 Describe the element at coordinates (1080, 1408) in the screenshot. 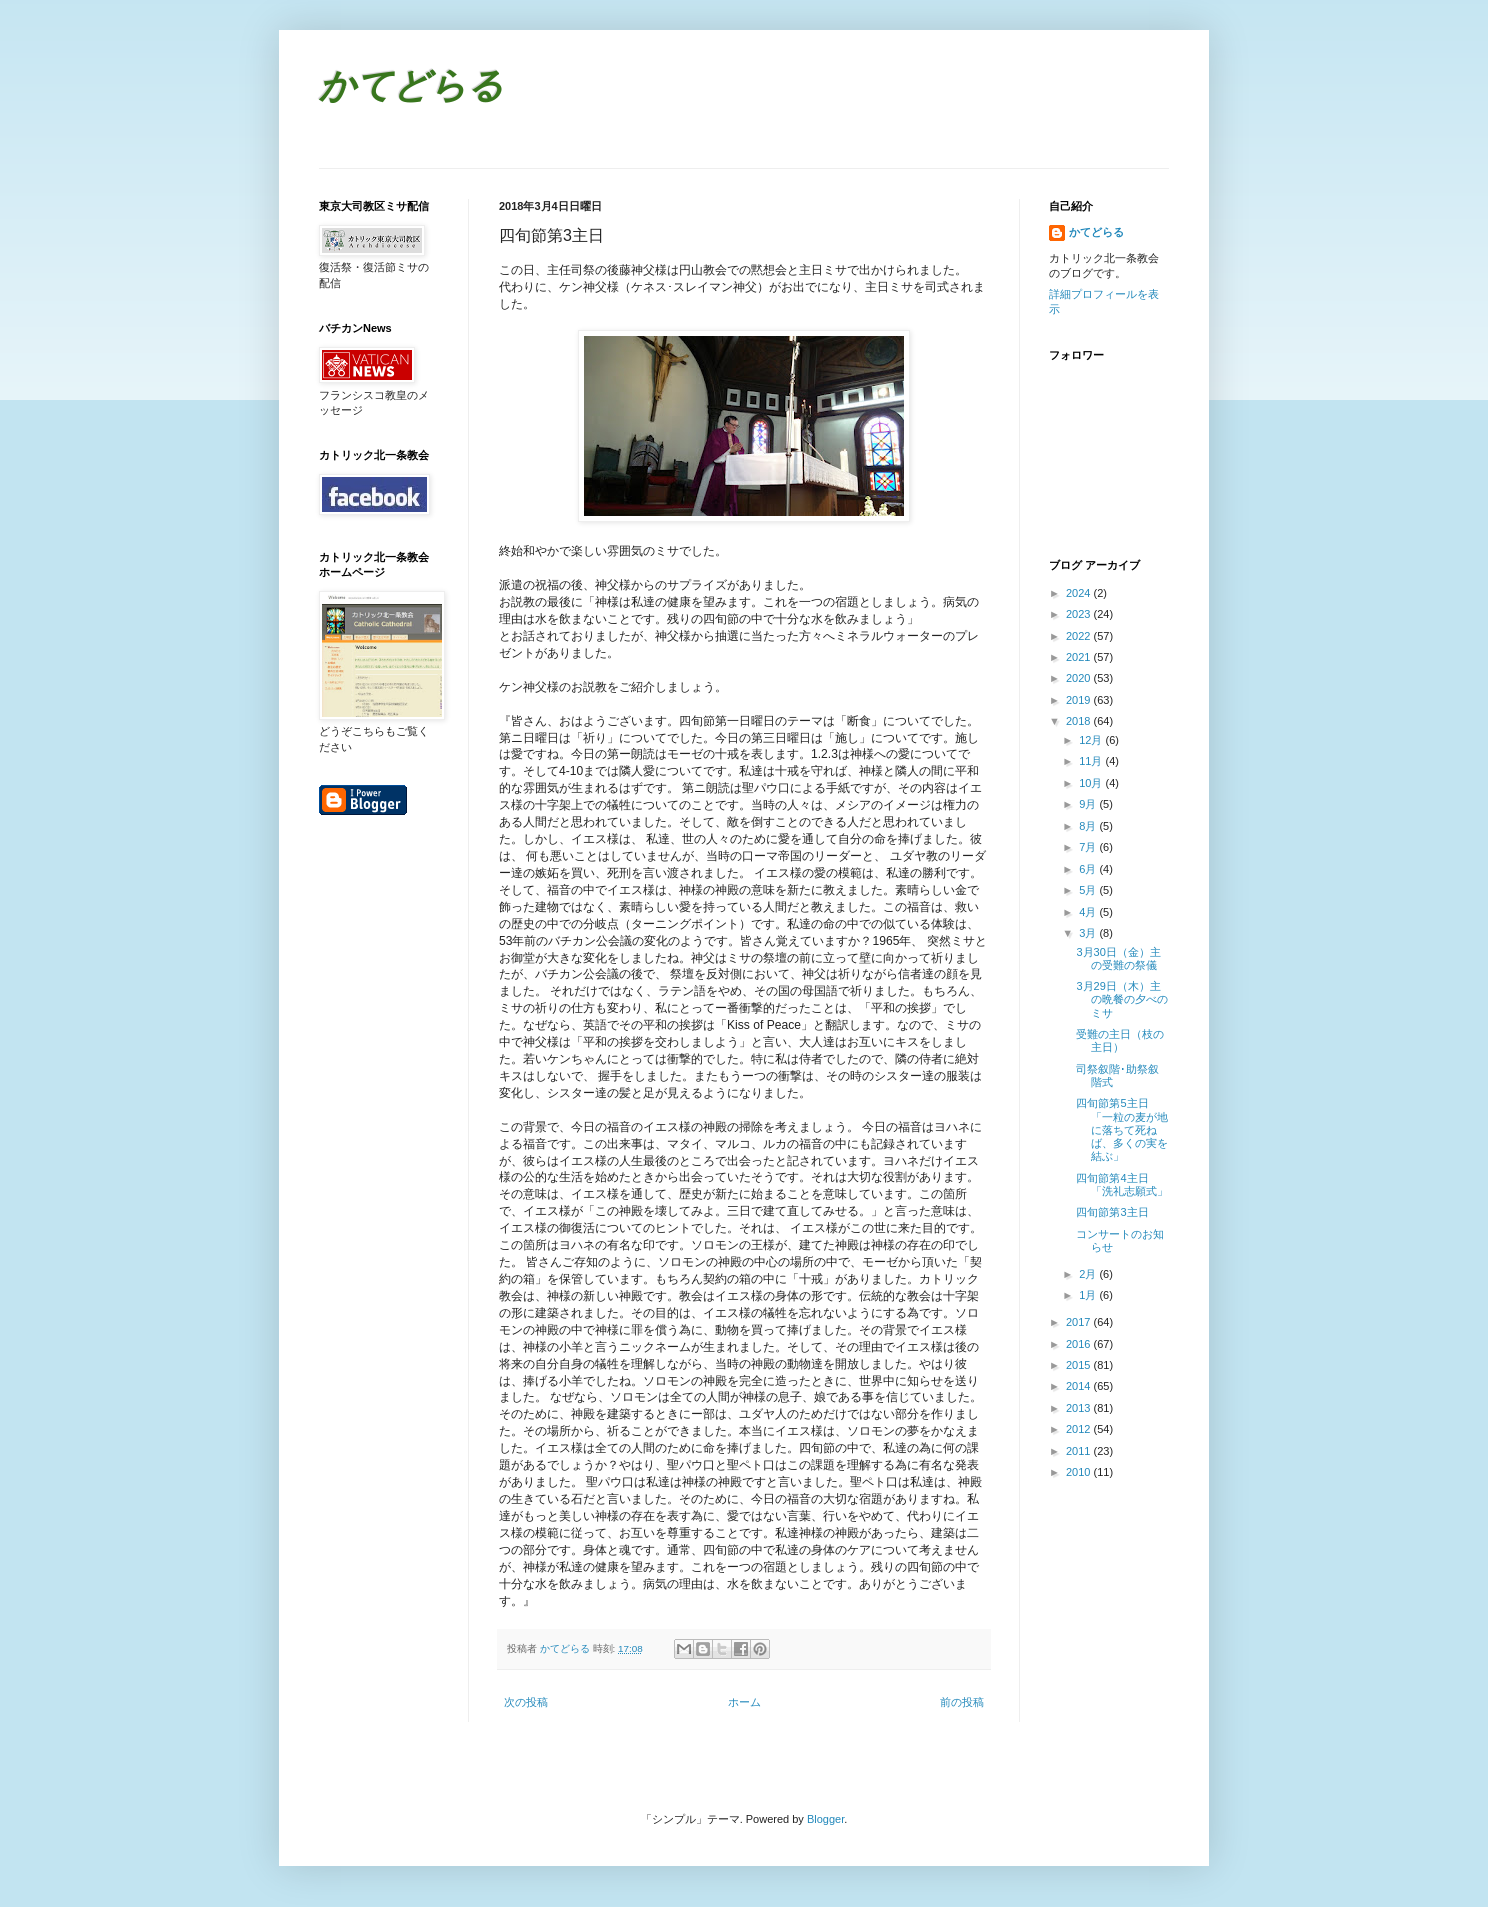

I see `2013` at that location.